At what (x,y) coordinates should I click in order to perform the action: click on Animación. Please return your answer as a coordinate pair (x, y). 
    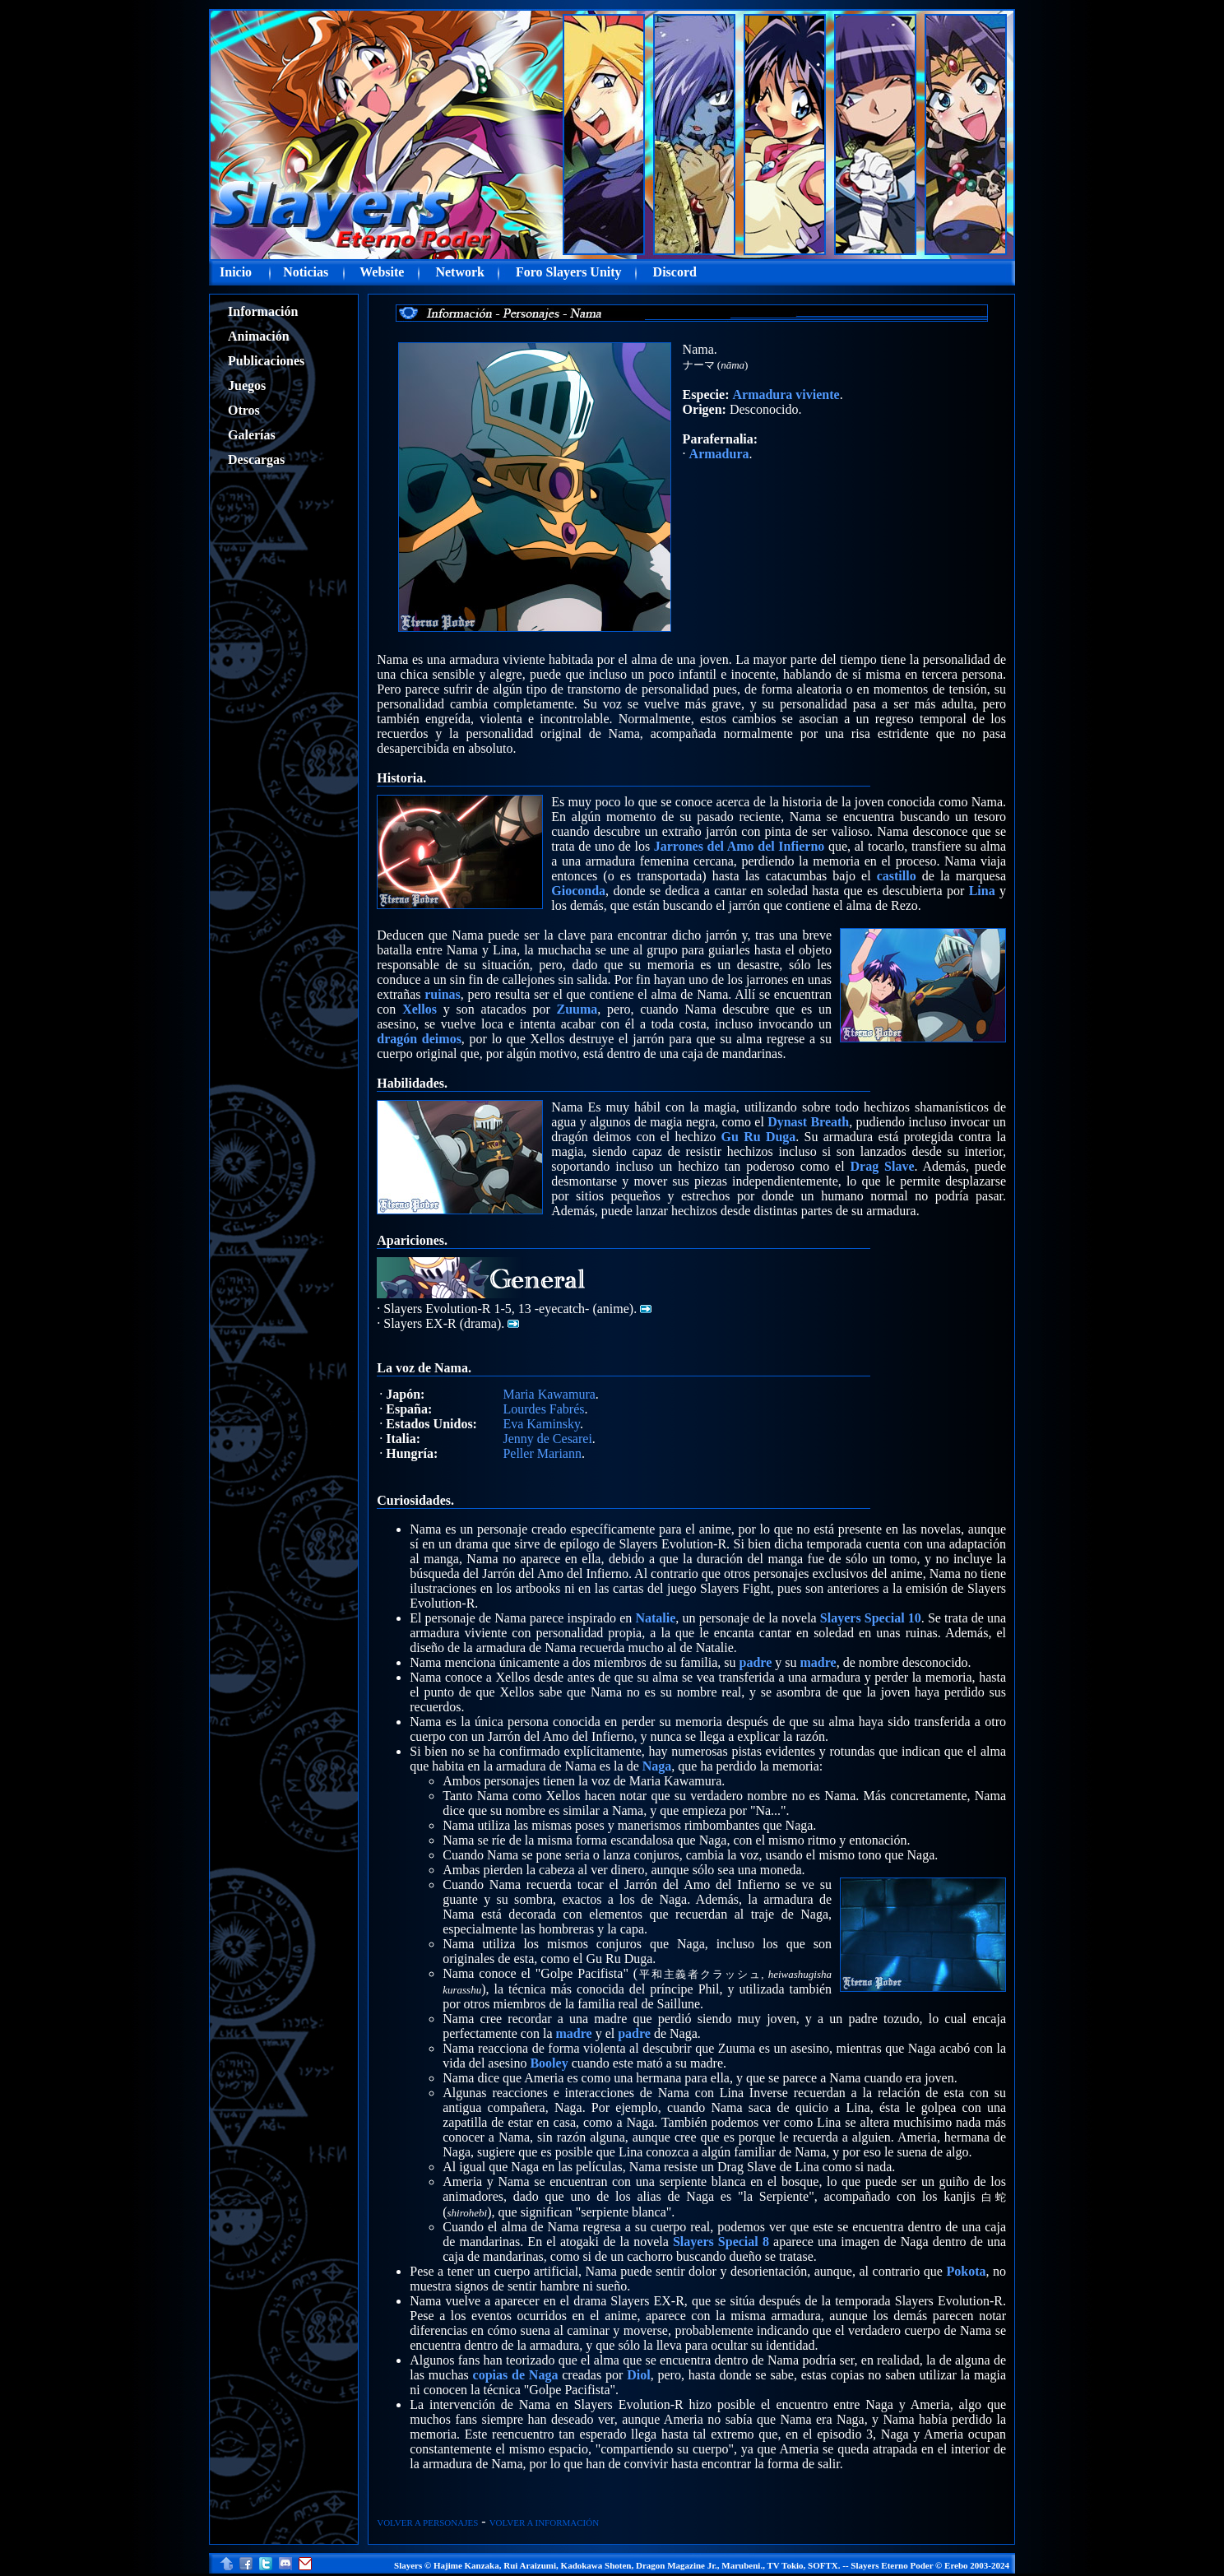
    Looking at the image, I should click on (259, 336).